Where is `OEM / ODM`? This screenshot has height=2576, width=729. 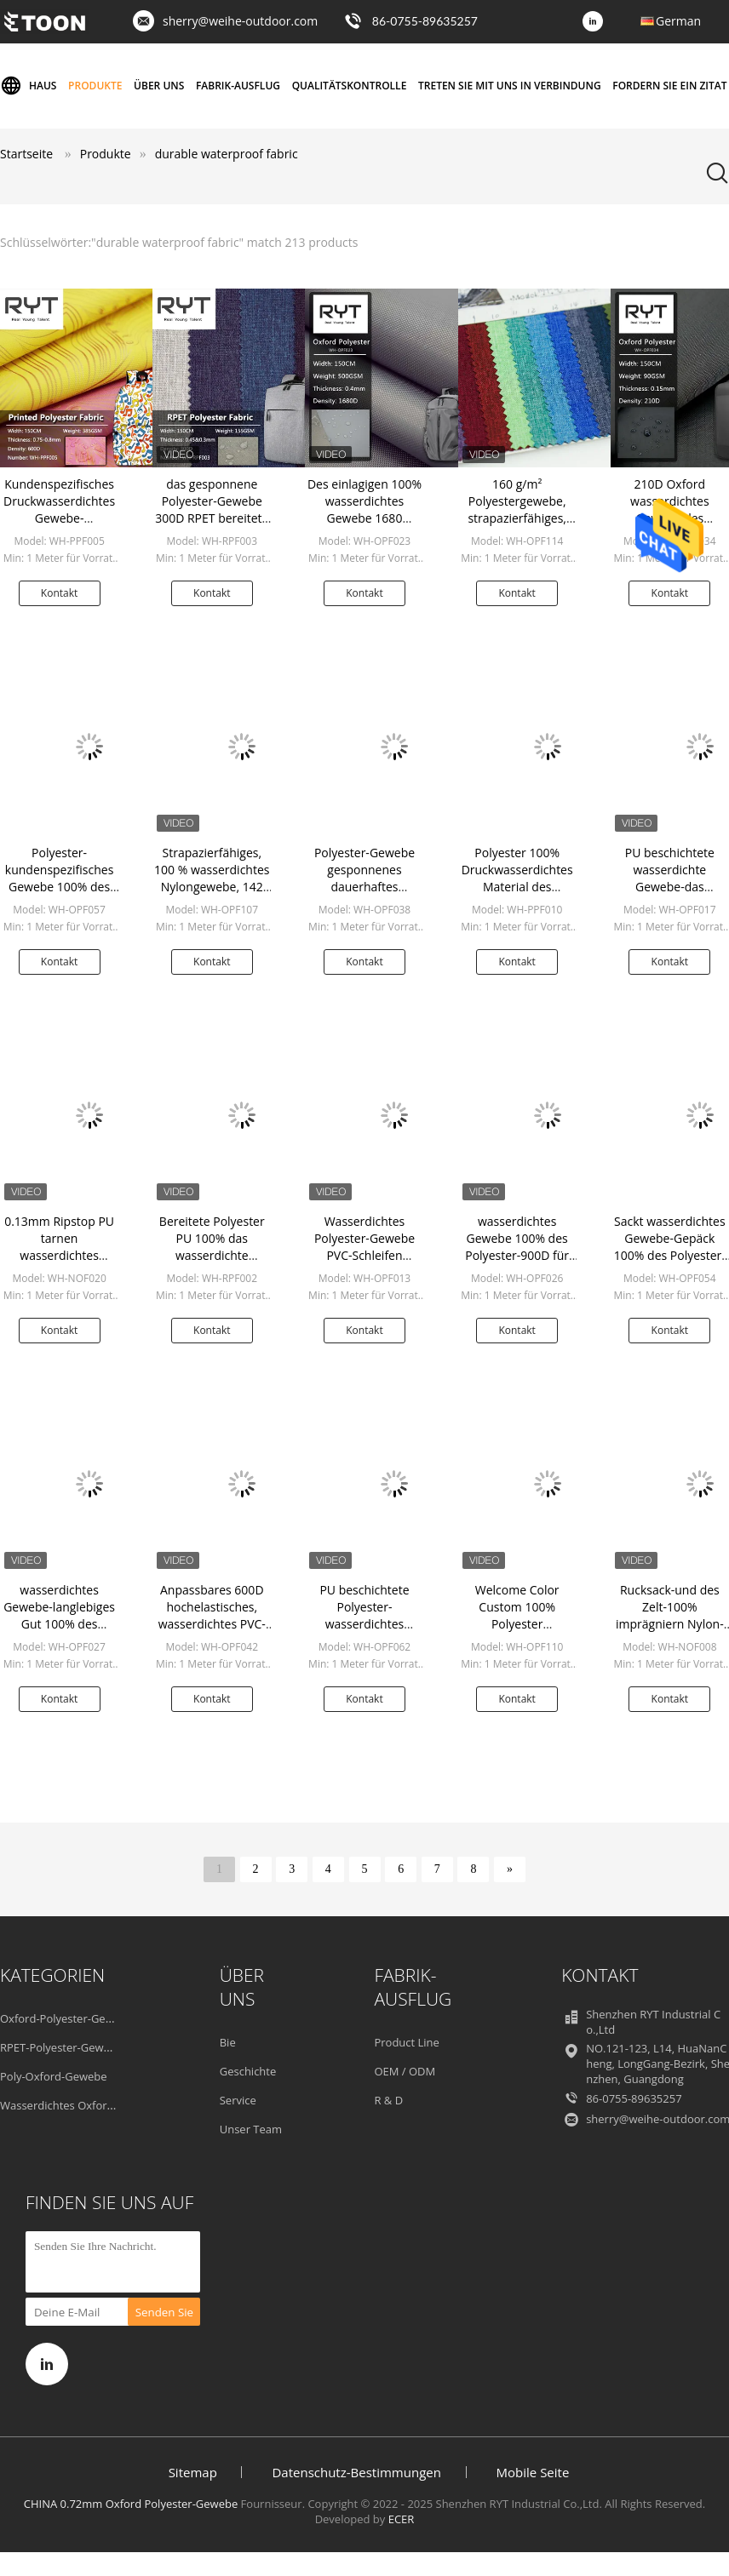
OEM / ODM is located at coordinates (404, 2071).